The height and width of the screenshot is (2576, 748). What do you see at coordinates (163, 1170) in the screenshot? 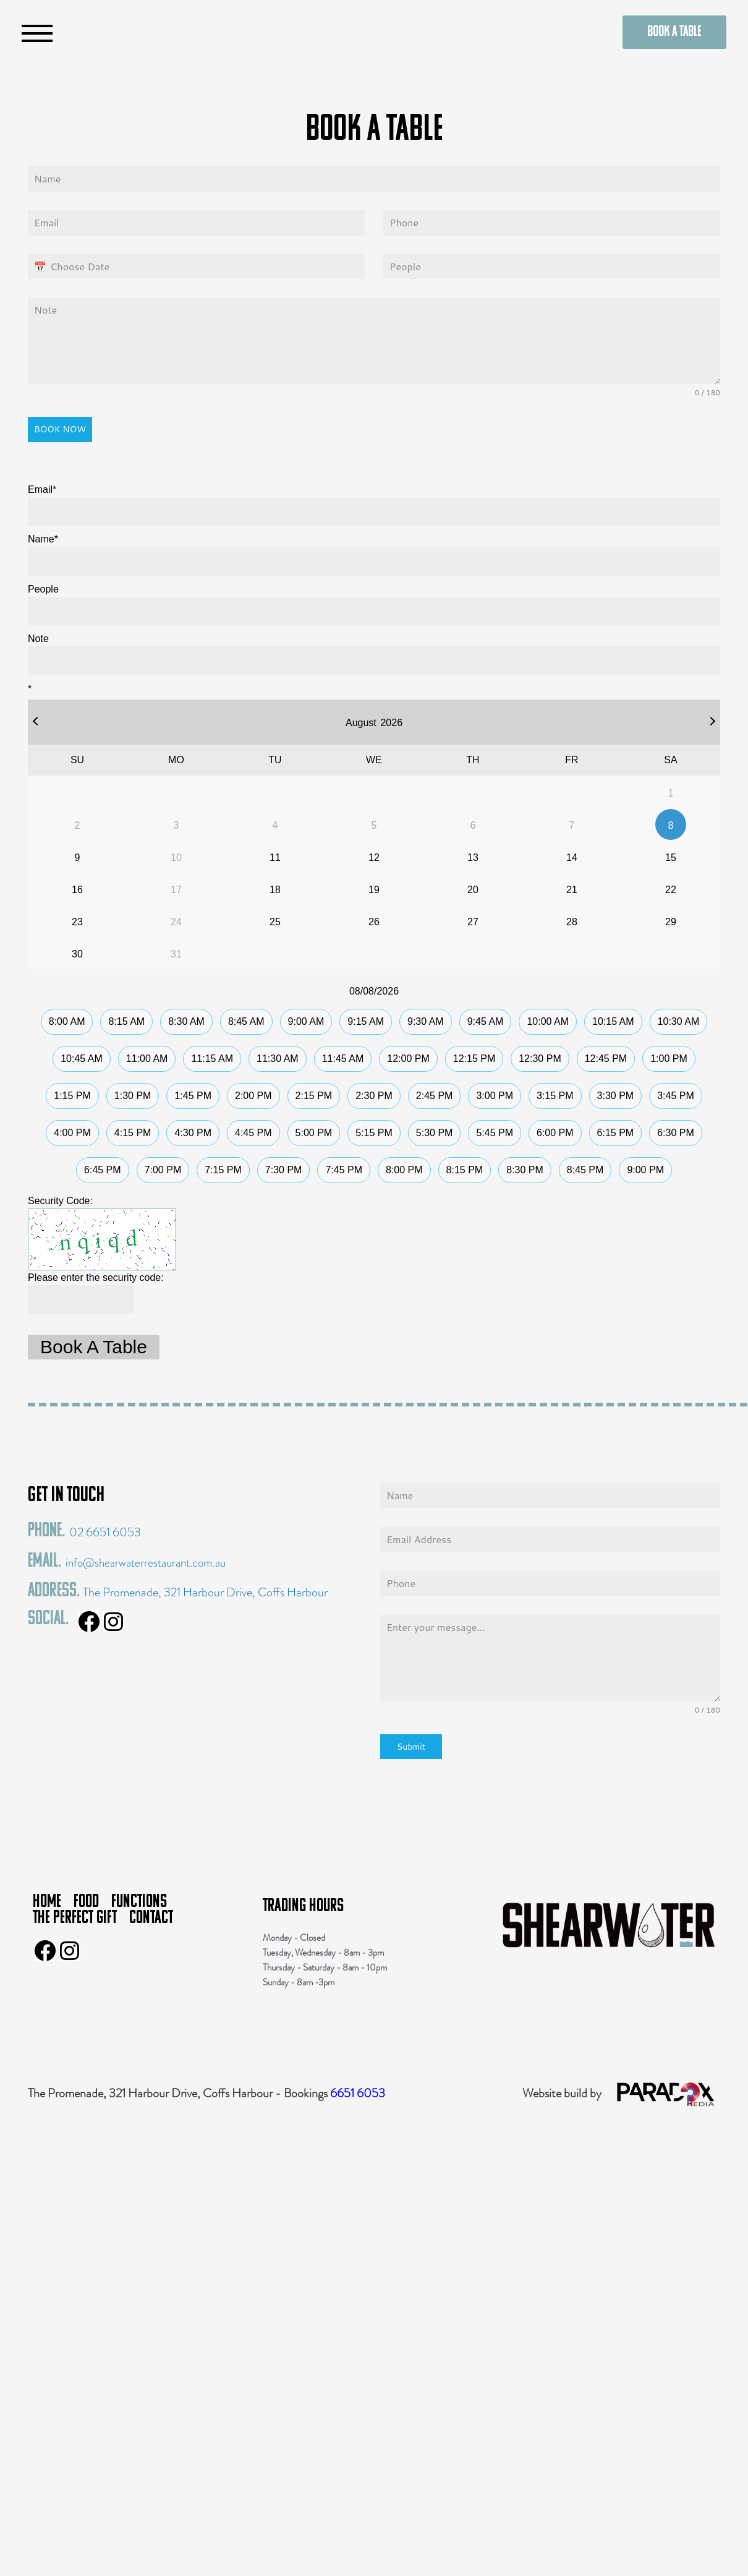
I see `7:00 PM` at bounding box center [163, 1170].